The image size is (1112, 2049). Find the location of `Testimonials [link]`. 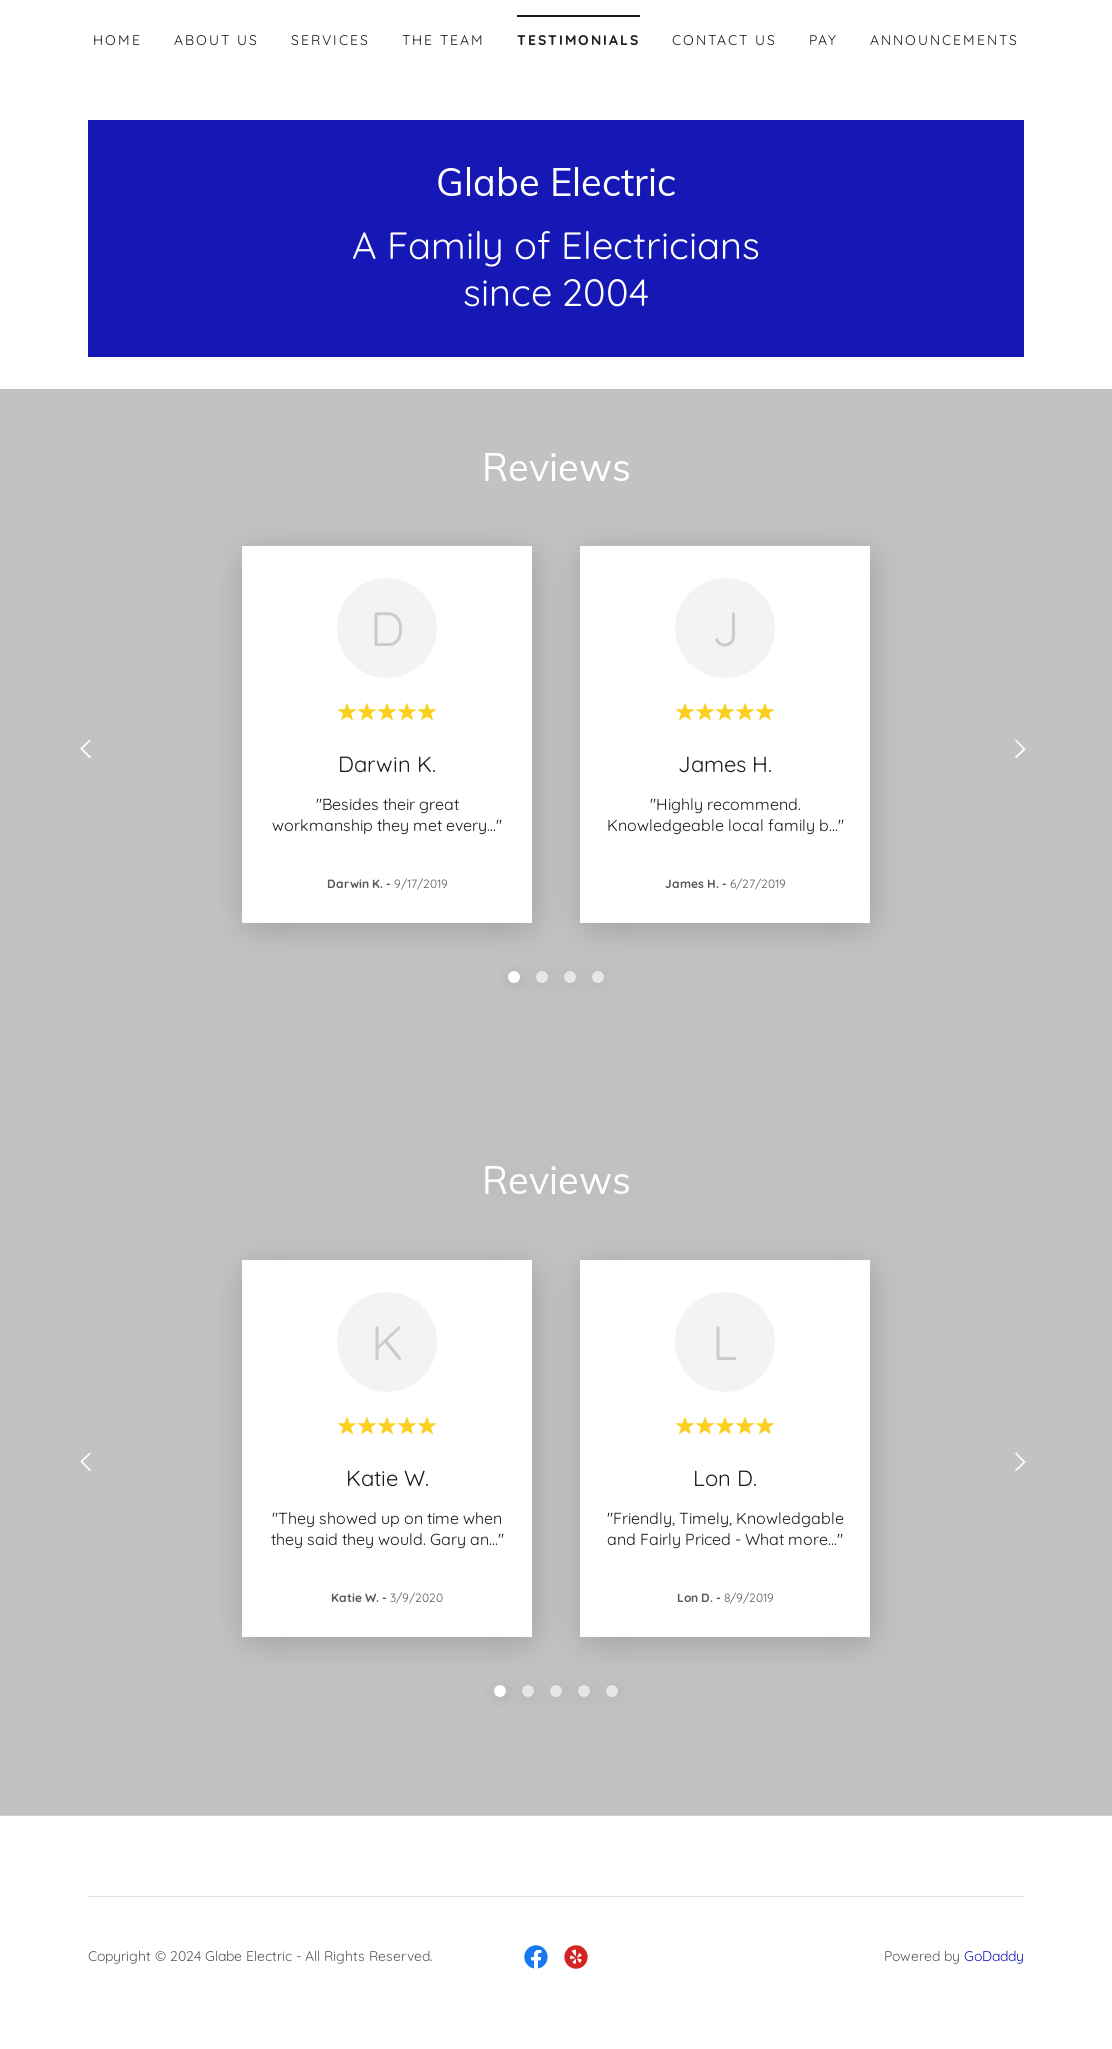

Testimonials [link] is located at coordinates (578, 40).